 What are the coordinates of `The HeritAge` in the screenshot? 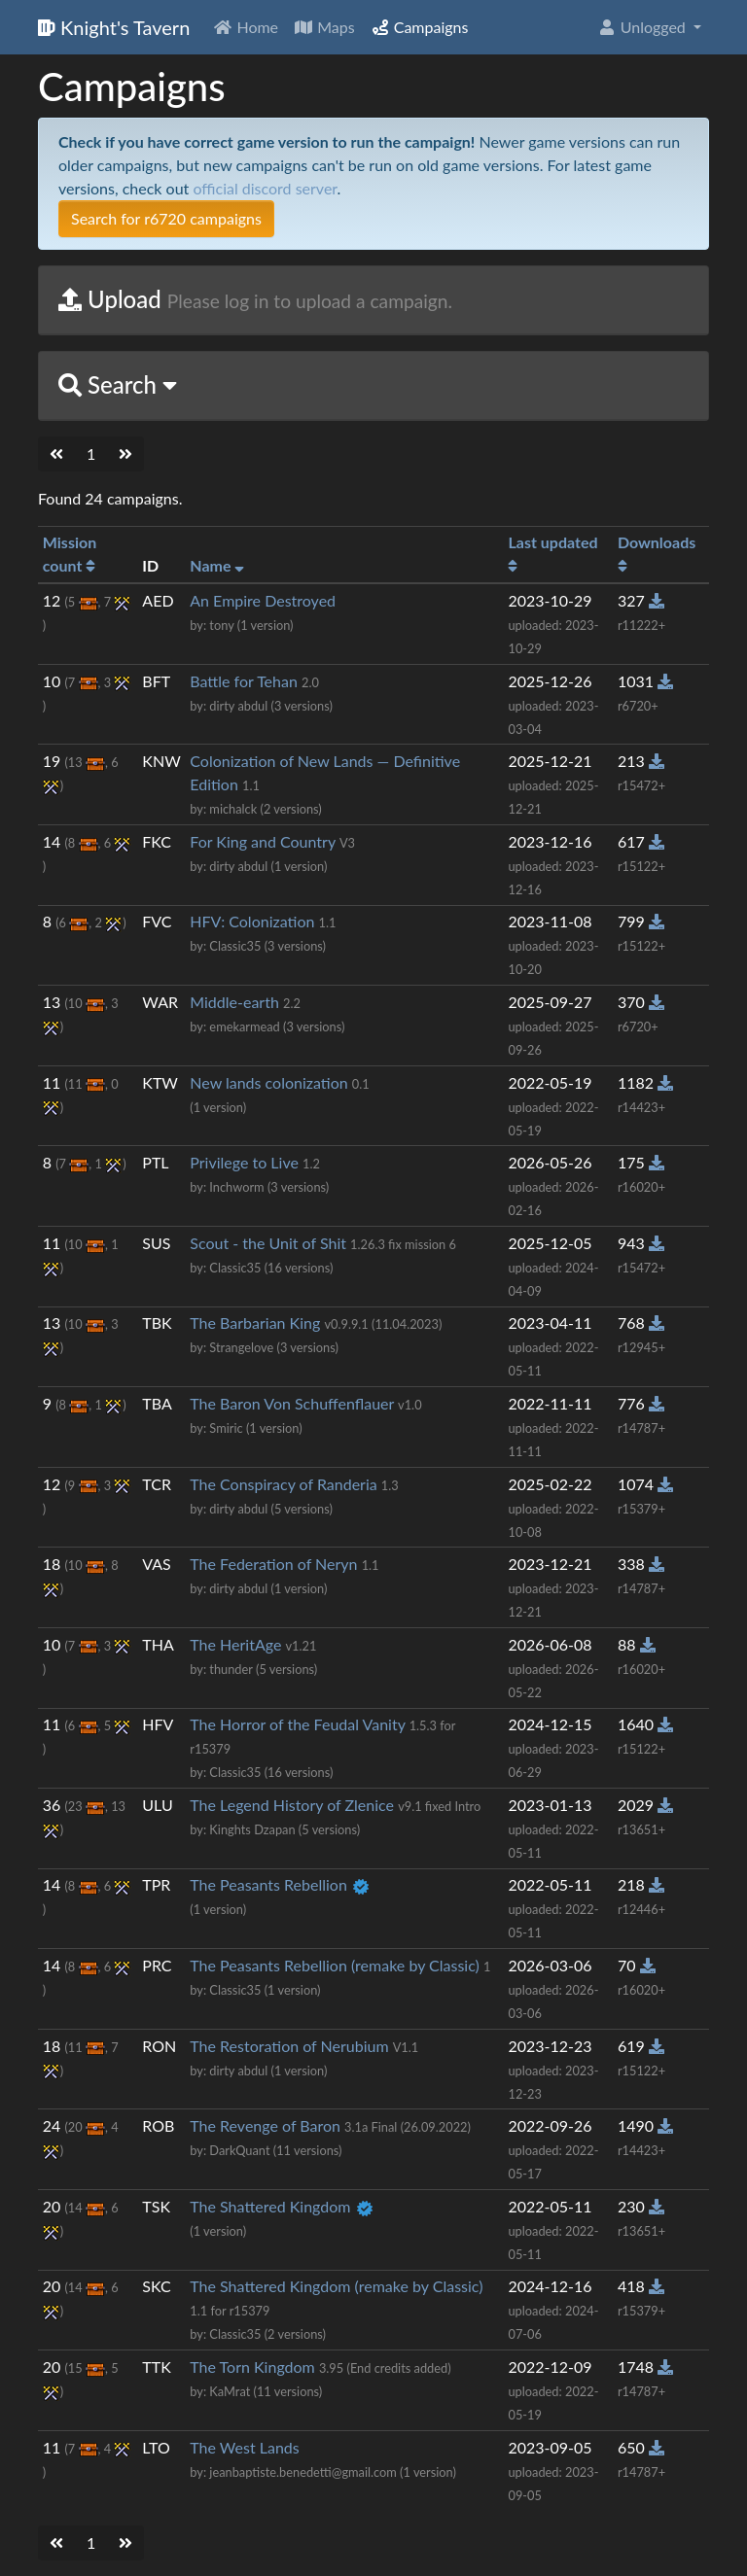 It's located at (235, 1644).